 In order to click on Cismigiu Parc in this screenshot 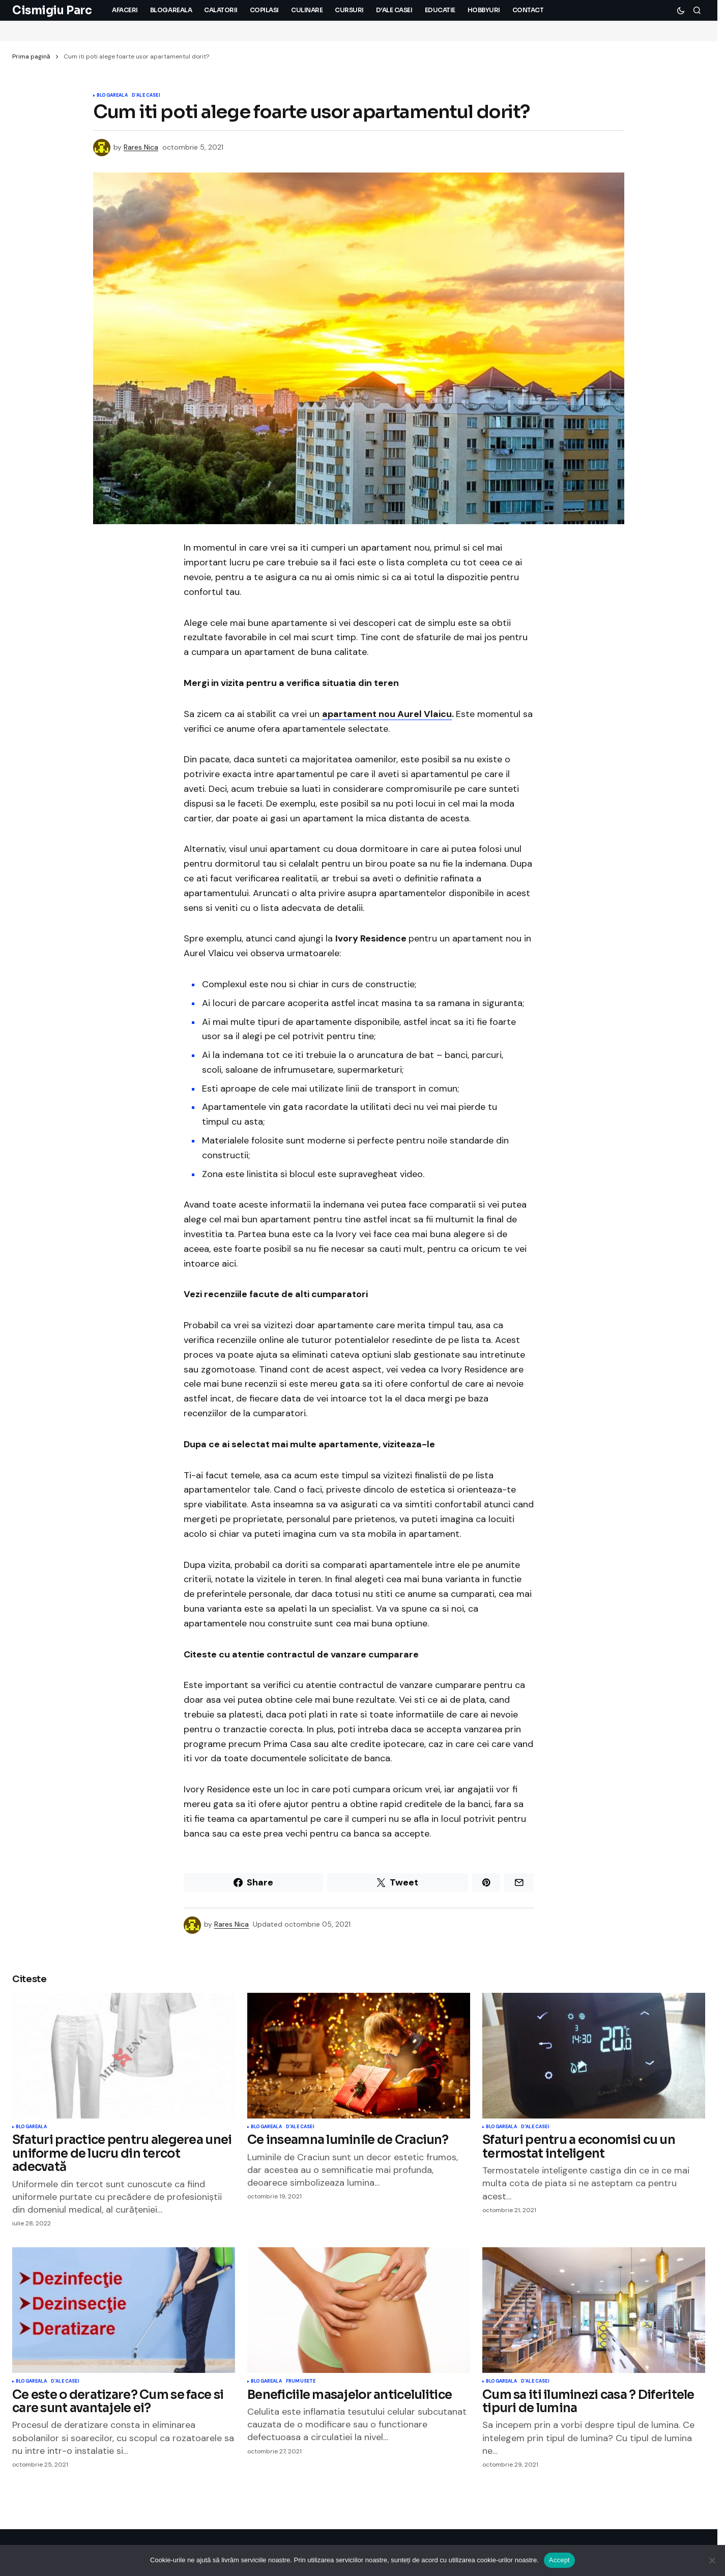, I will do `click(52, 10)`.